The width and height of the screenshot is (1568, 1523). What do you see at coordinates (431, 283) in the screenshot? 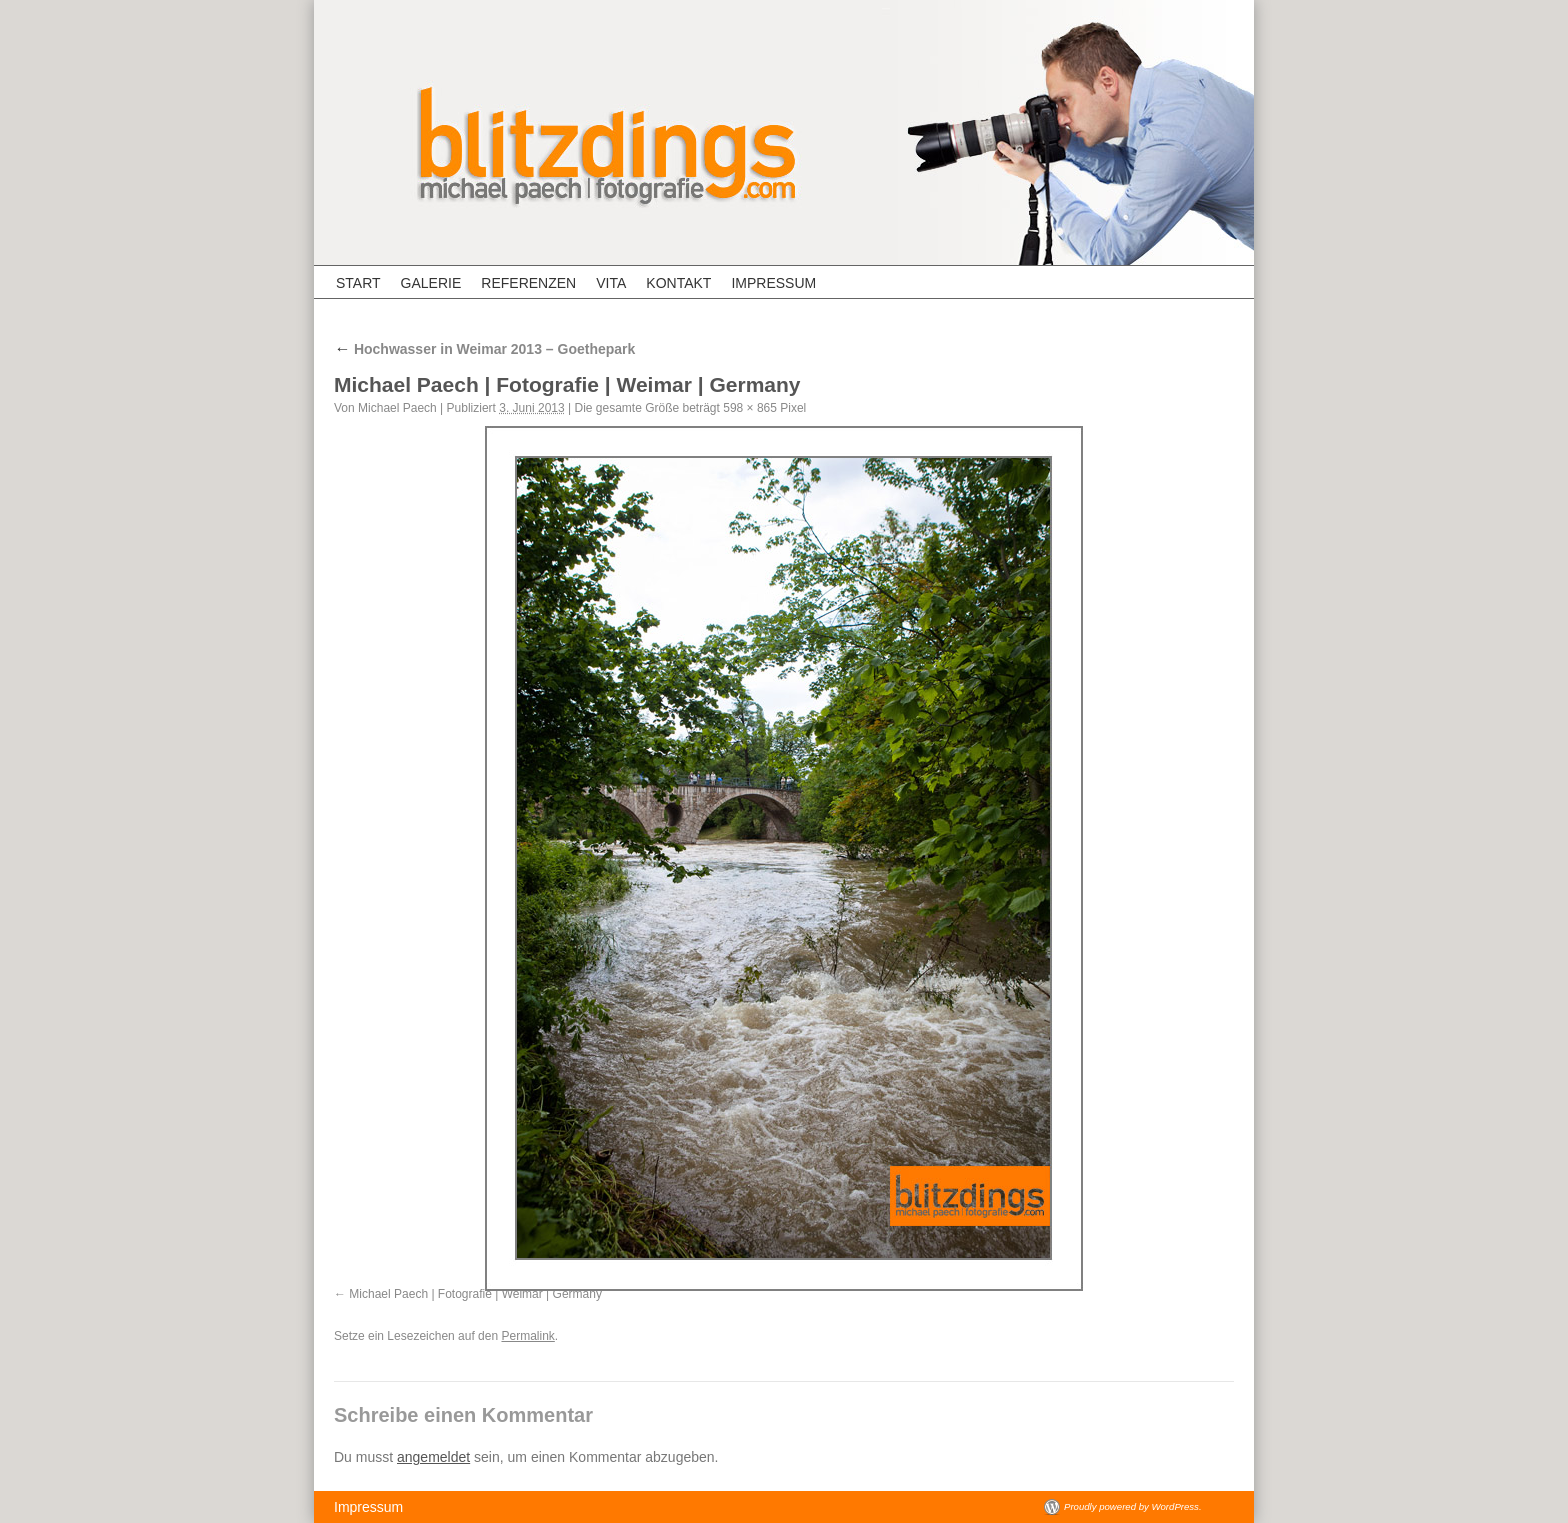
I see `Galerie` at bounding box center [431, 283].